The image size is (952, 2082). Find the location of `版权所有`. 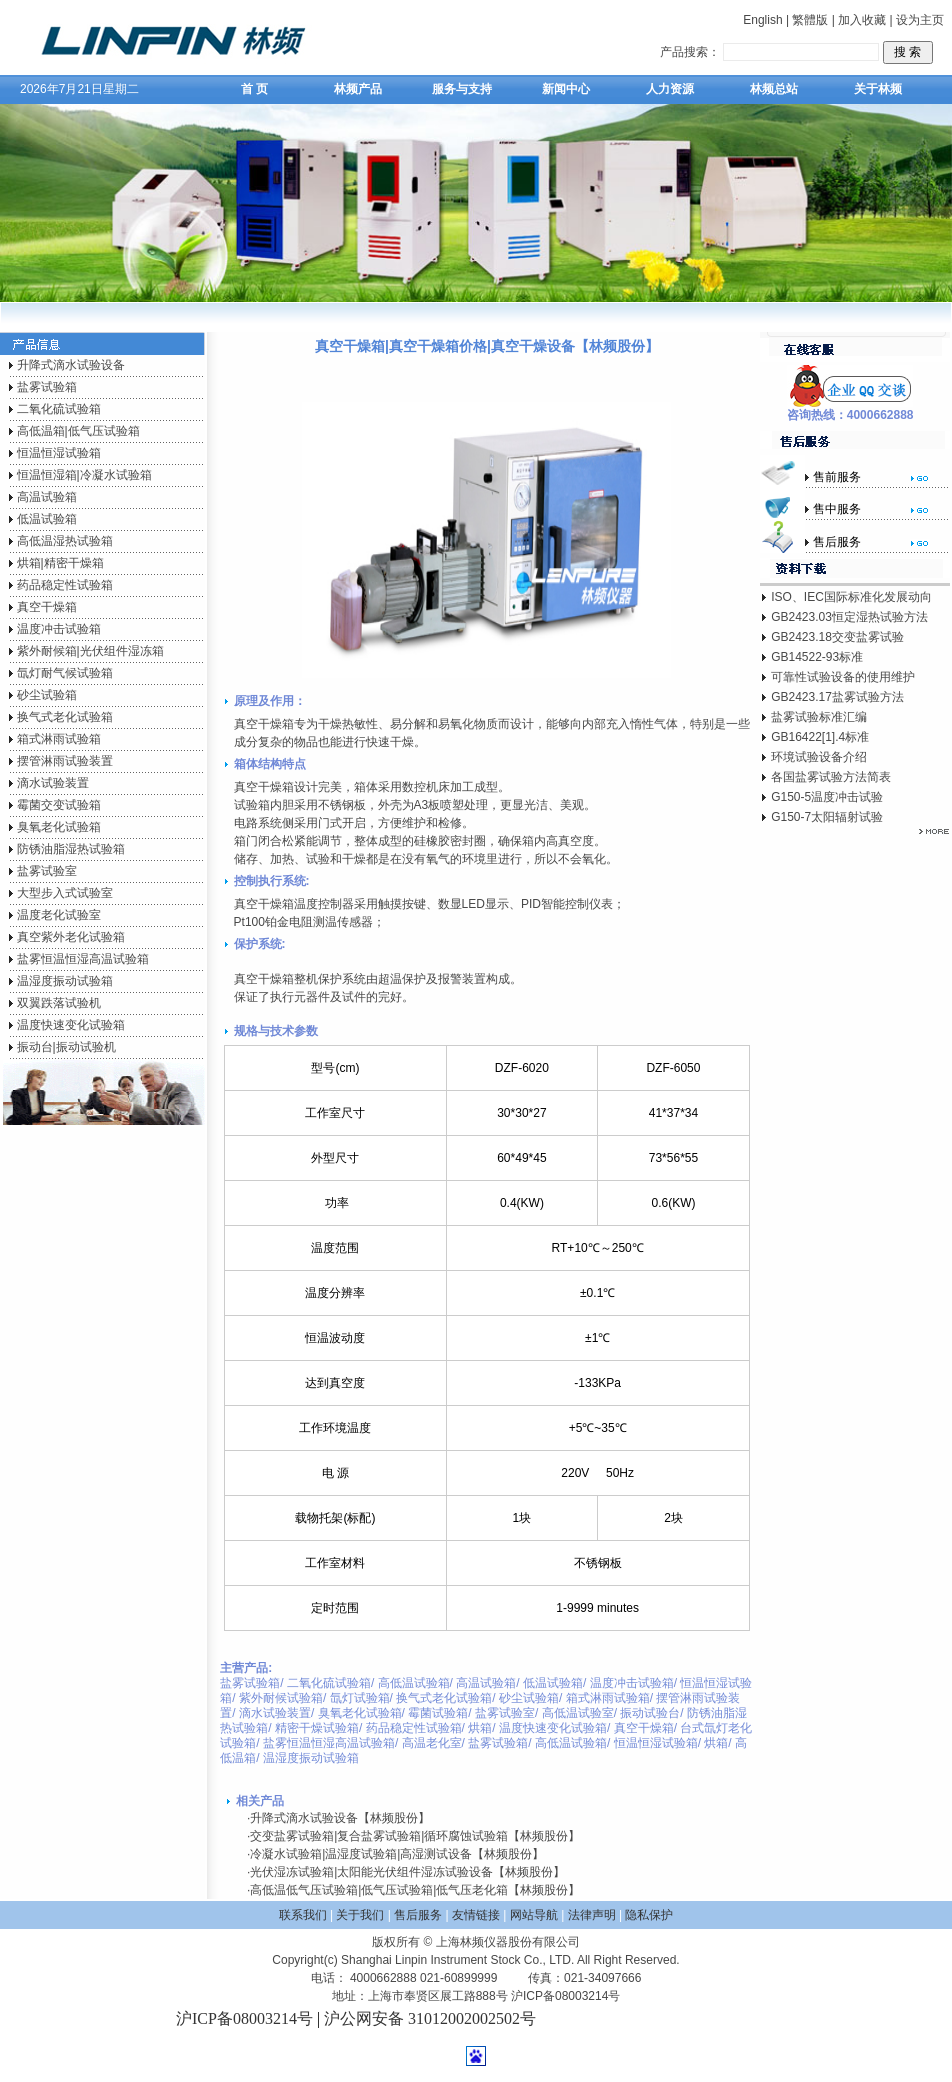

版权所有 is located at coordinates (396, 1942).